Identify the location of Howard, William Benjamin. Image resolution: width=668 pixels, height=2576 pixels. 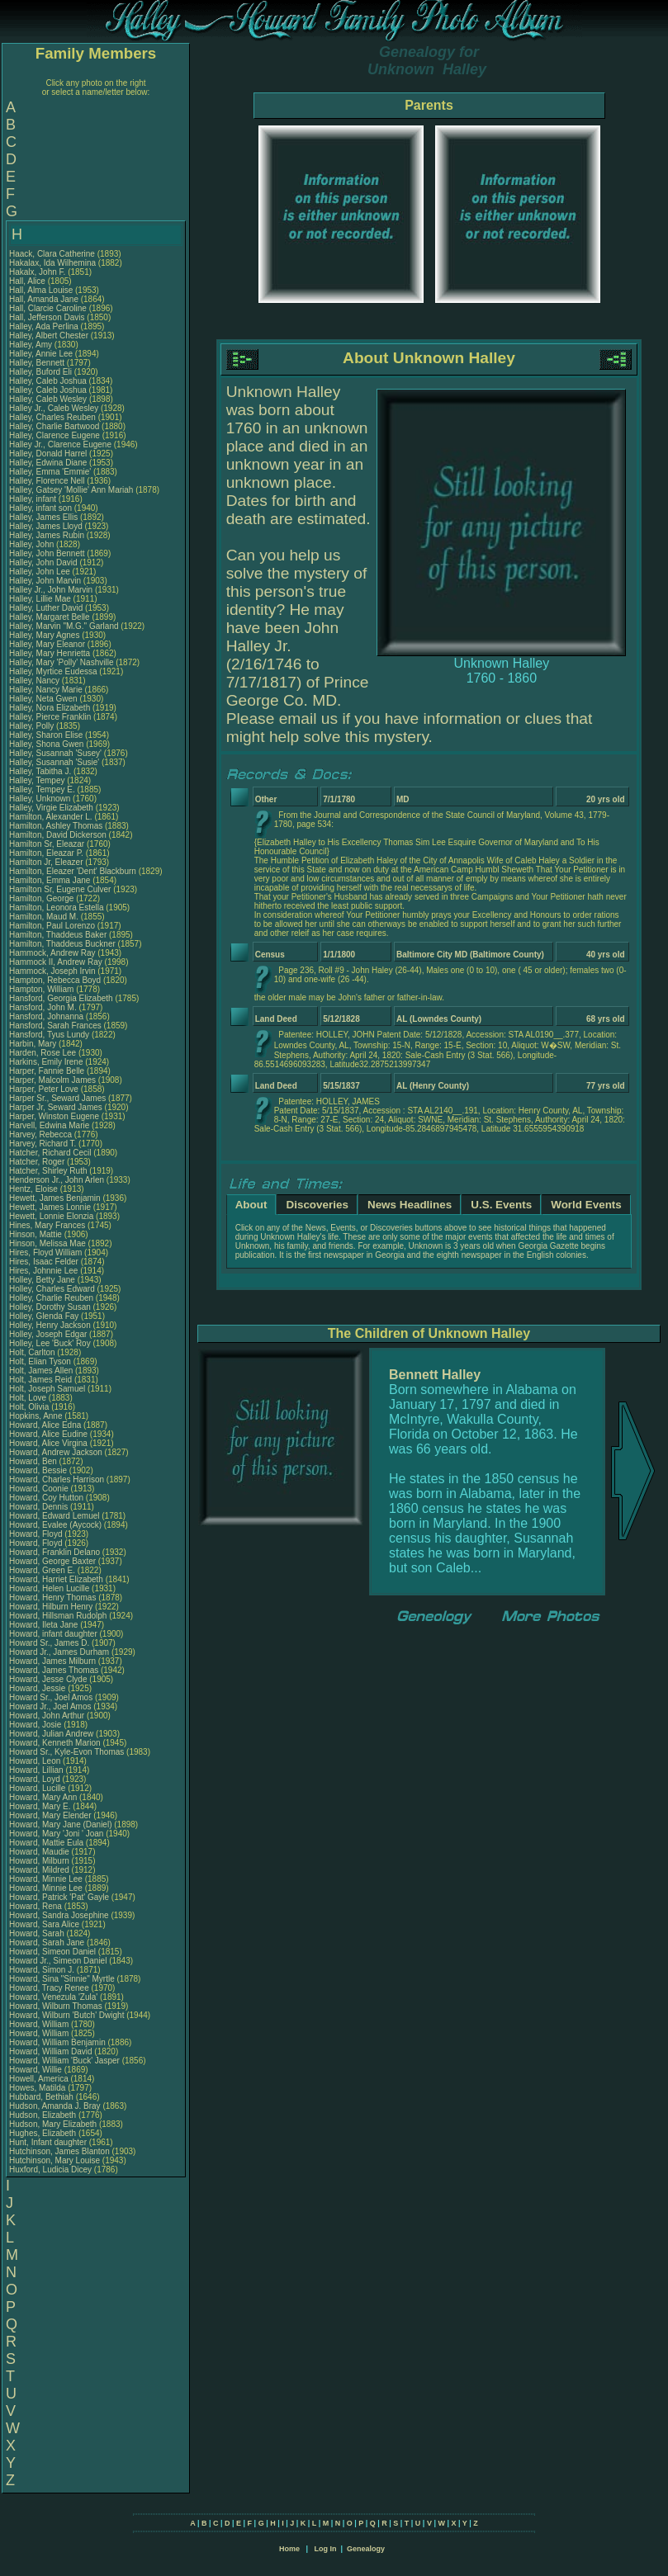
(57, 2042).